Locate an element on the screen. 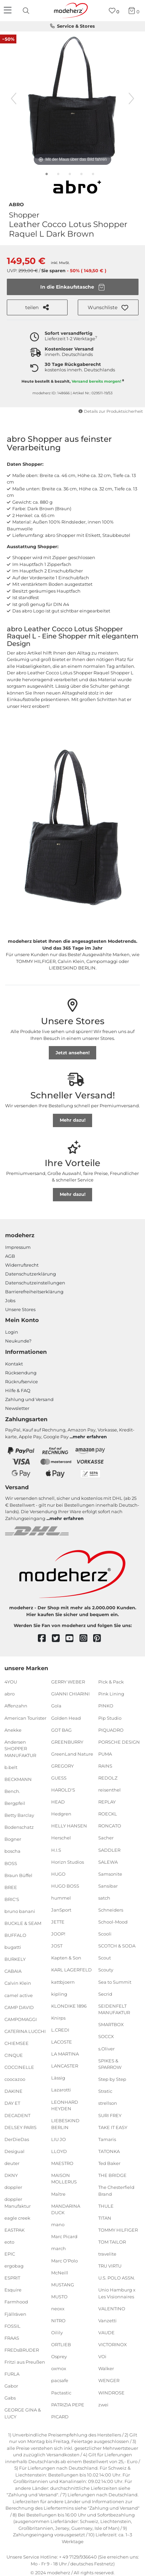  Jetzt ansehen! is located at coordinates (73, 1052).